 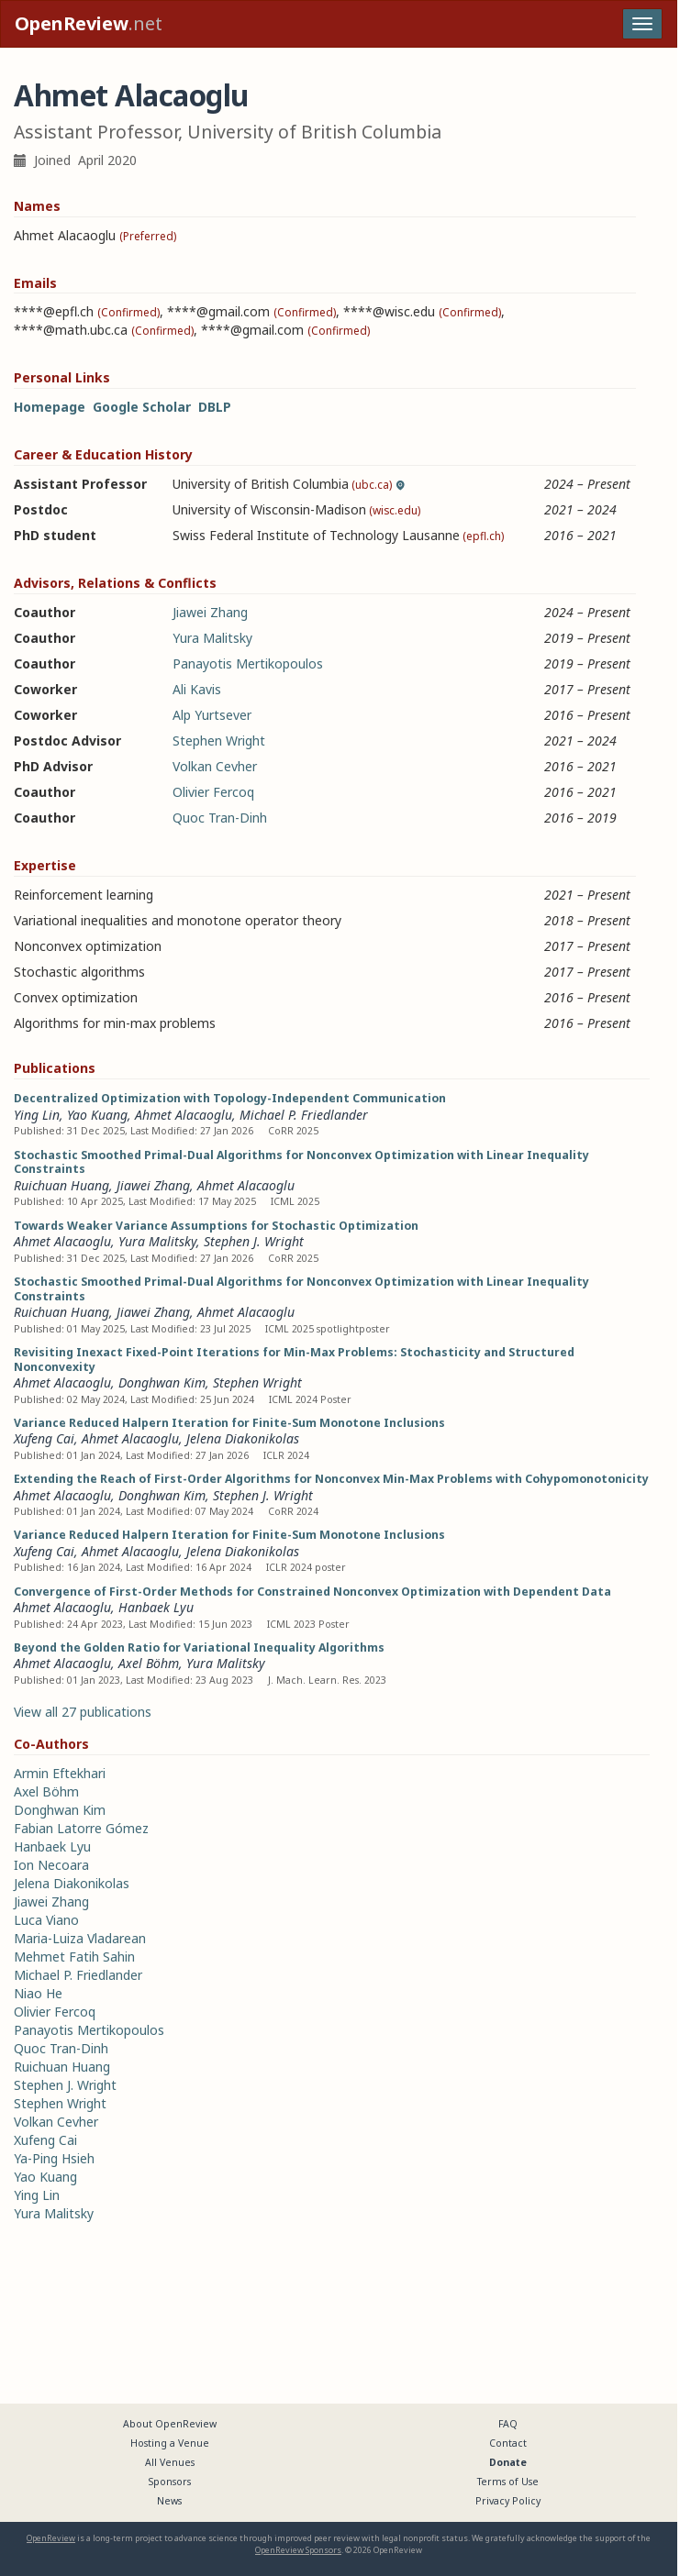 What do you see at coordinates (254, 1241) in the screenshot?
I see `Stephen J. Wright` at bounding box center [254, 1241].